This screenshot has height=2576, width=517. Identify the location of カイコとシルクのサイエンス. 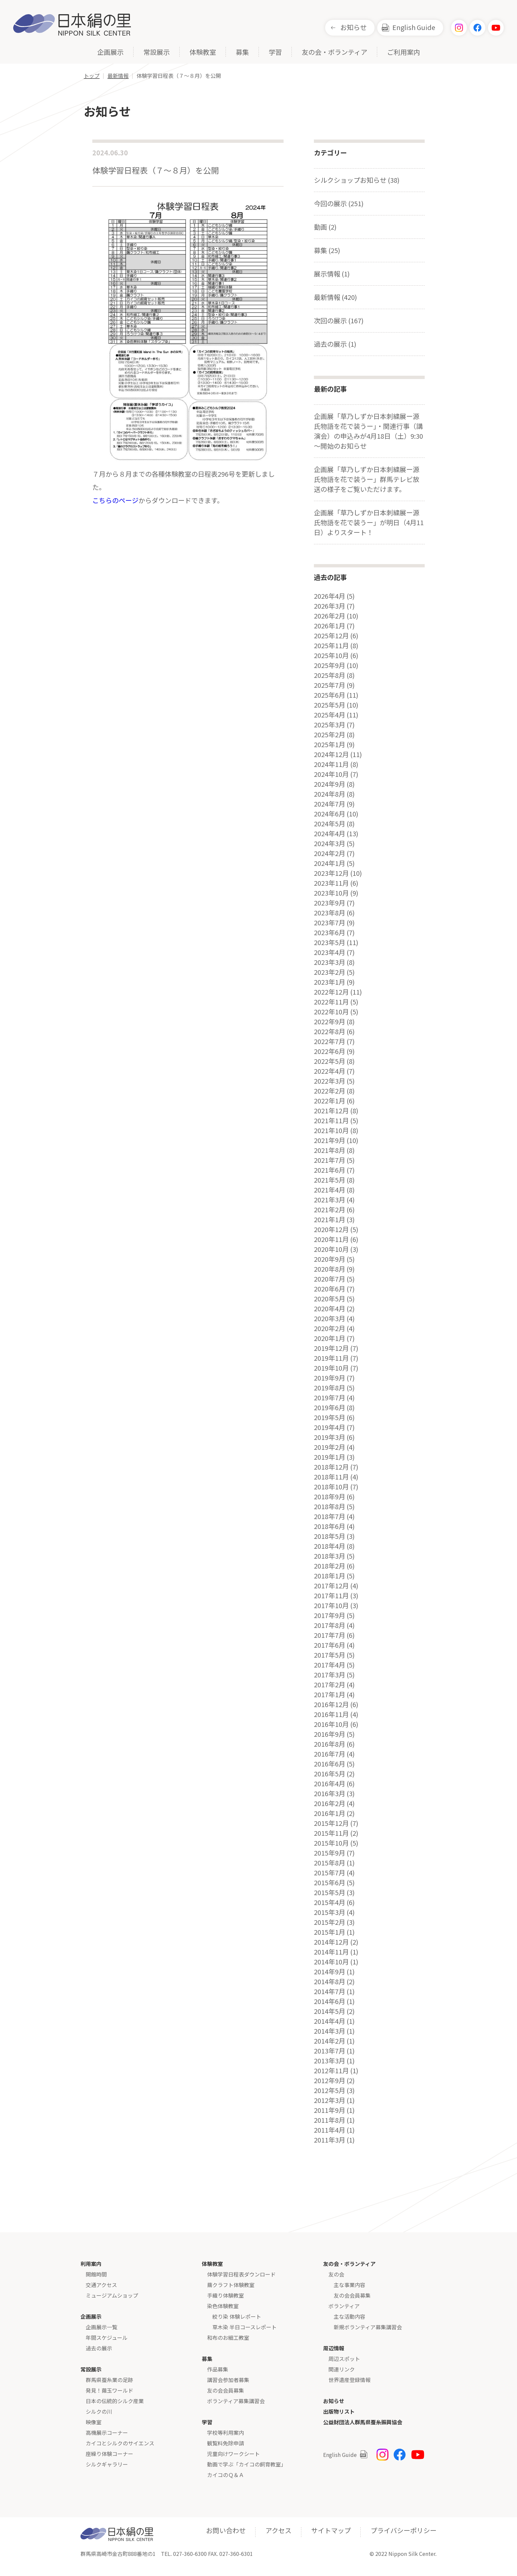
(120, 2443).